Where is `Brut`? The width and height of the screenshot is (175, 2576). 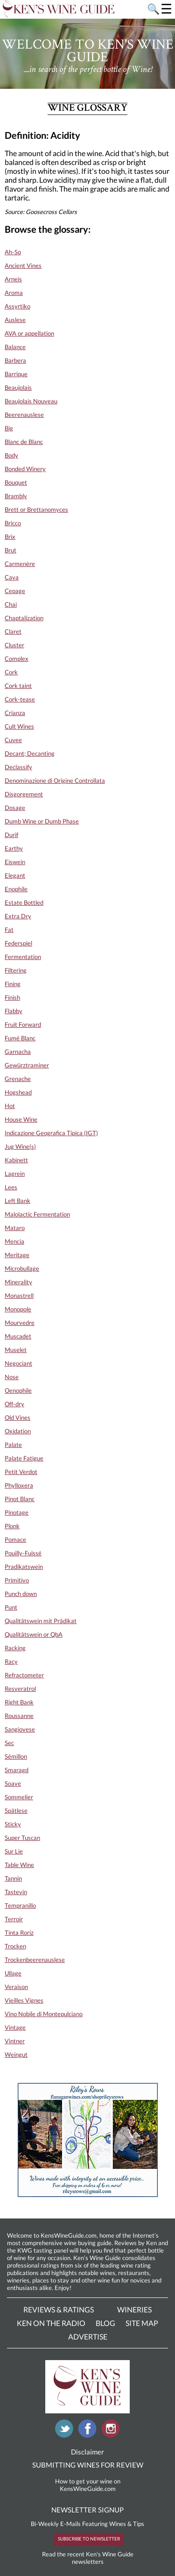 Brut is located at coordinates (10, 550).